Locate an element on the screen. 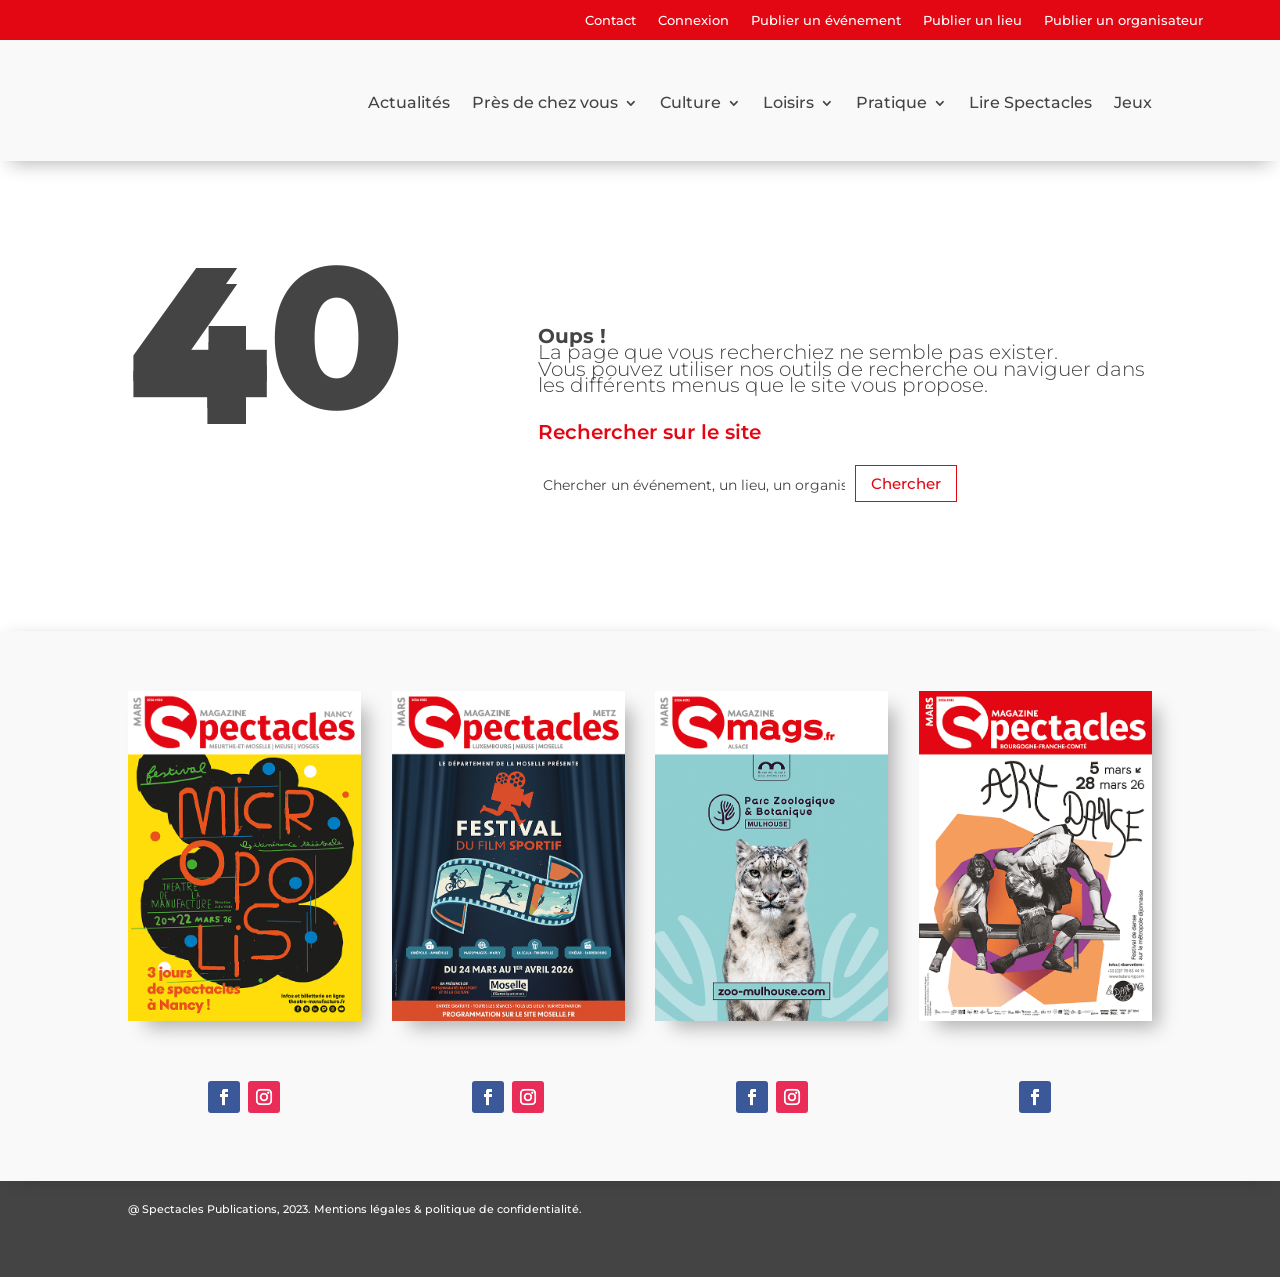 The image size is (1280, 1277). Publier un organisateur is located at coordinates (1123, 20).